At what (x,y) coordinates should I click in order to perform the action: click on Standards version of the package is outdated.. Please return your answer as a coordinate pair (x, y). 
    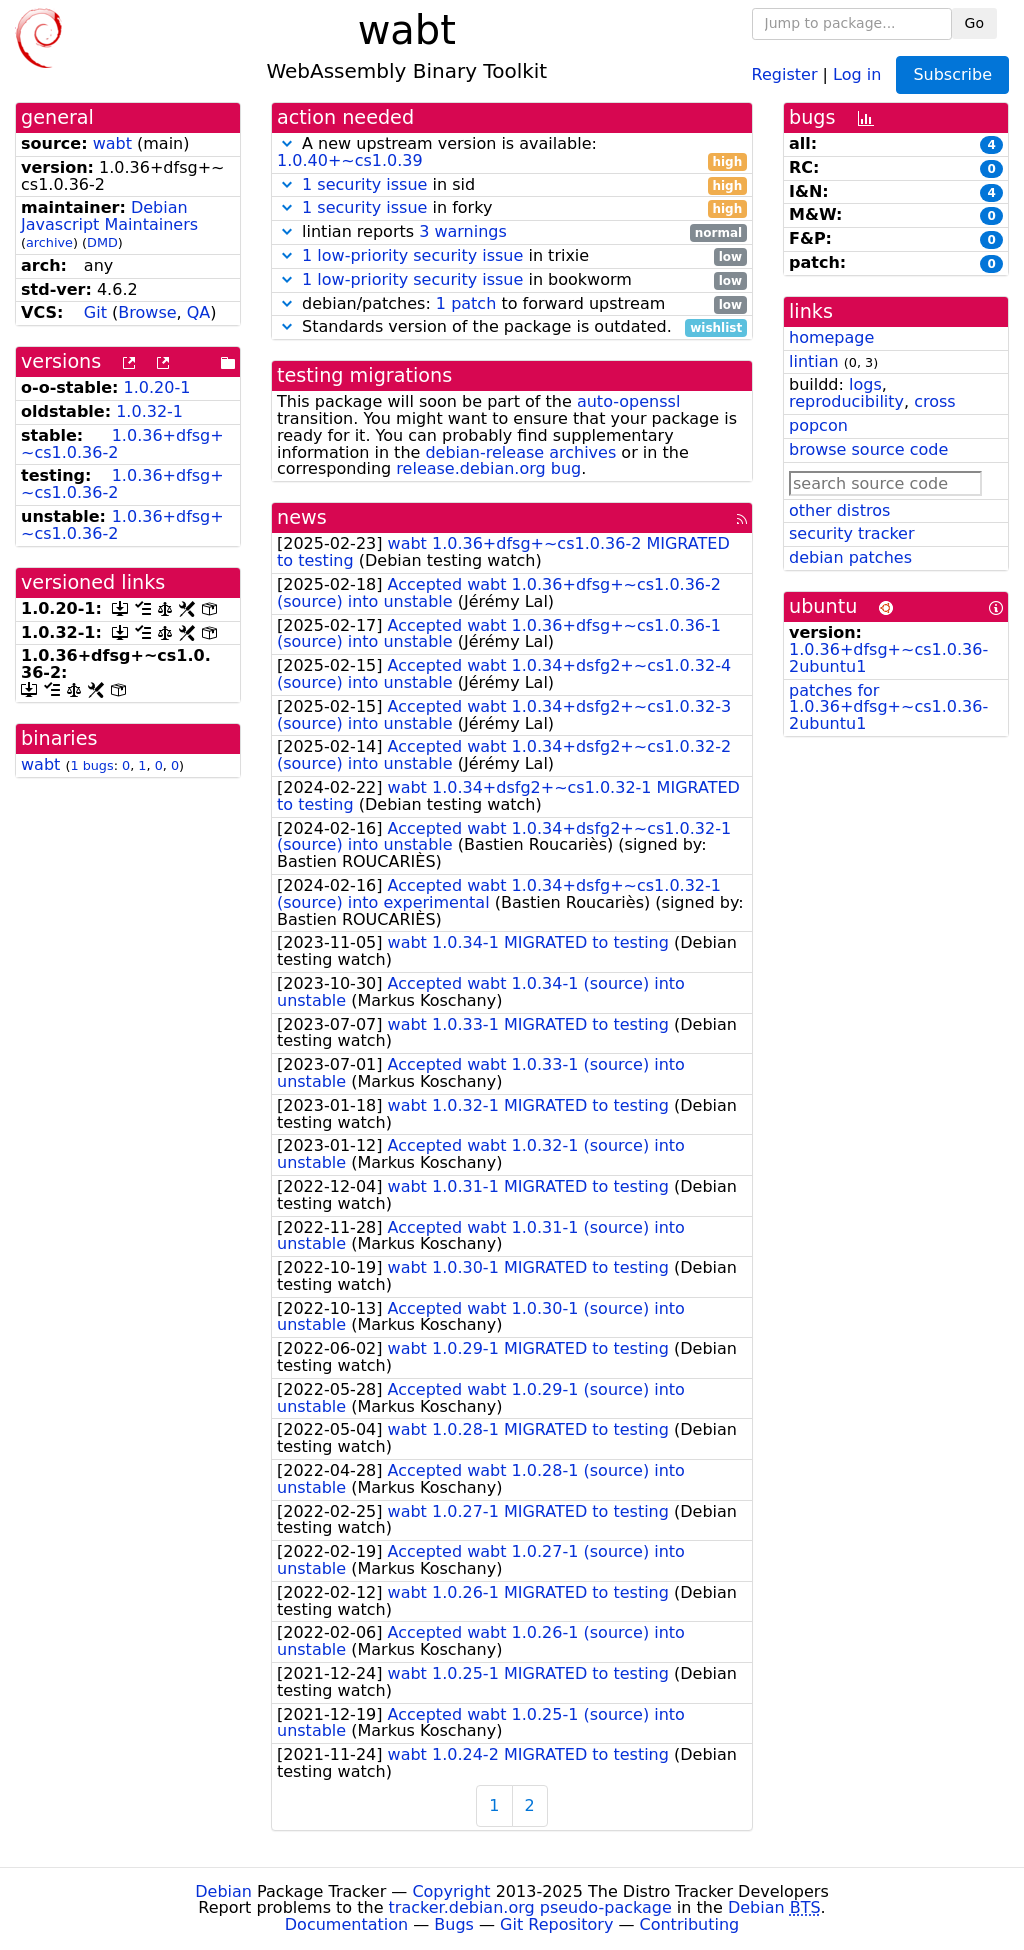
    Looking at the image, I should click on (512, 327).